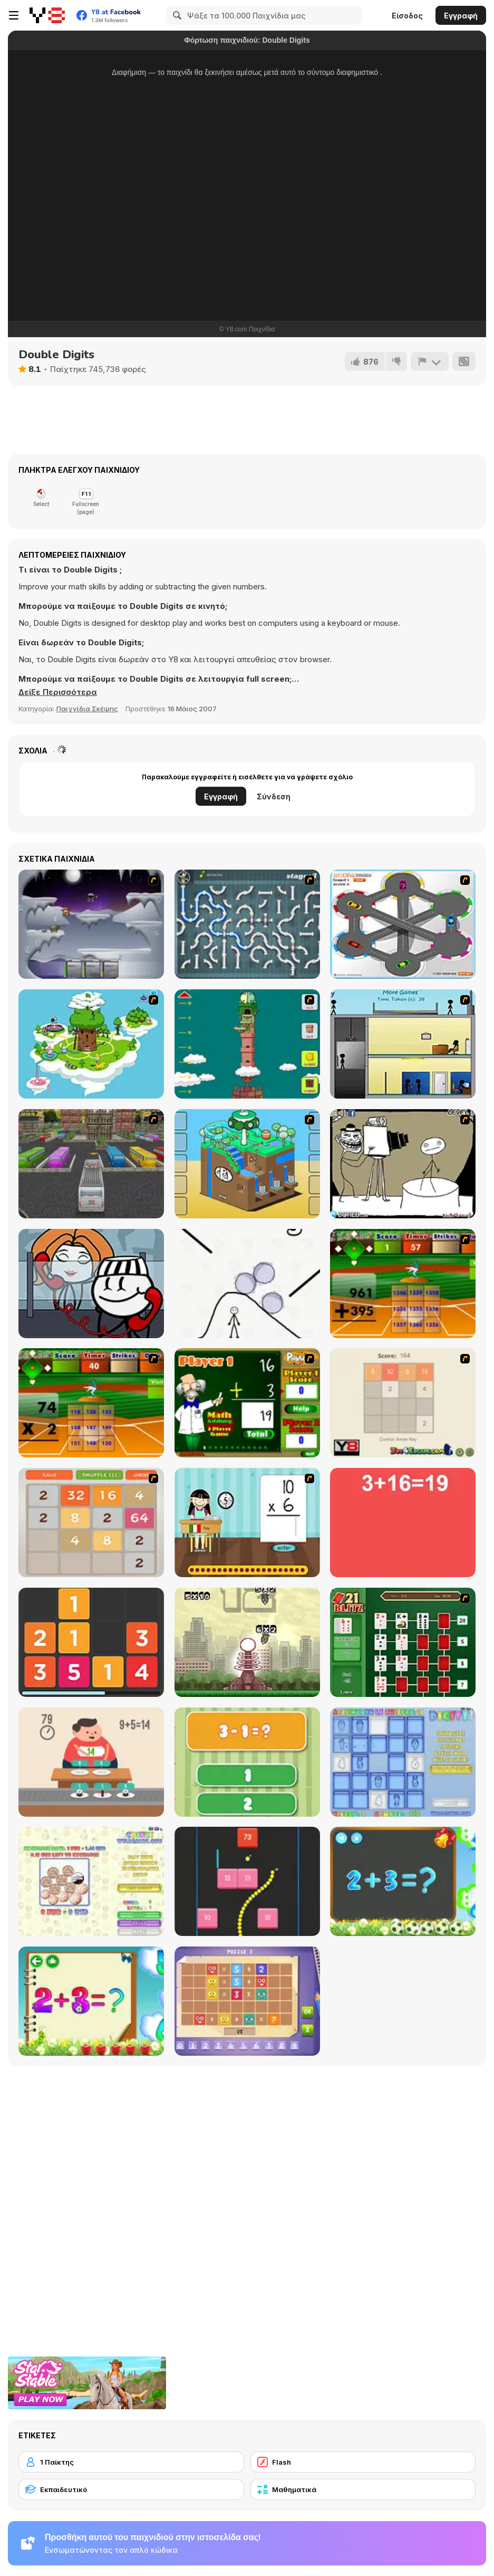 Image resolution: width=494 pixels, height=2576 pixels. Describe the element at coordinates (247, 1881) in the screenshot. I see `[Snake and Blocks]` at that location.